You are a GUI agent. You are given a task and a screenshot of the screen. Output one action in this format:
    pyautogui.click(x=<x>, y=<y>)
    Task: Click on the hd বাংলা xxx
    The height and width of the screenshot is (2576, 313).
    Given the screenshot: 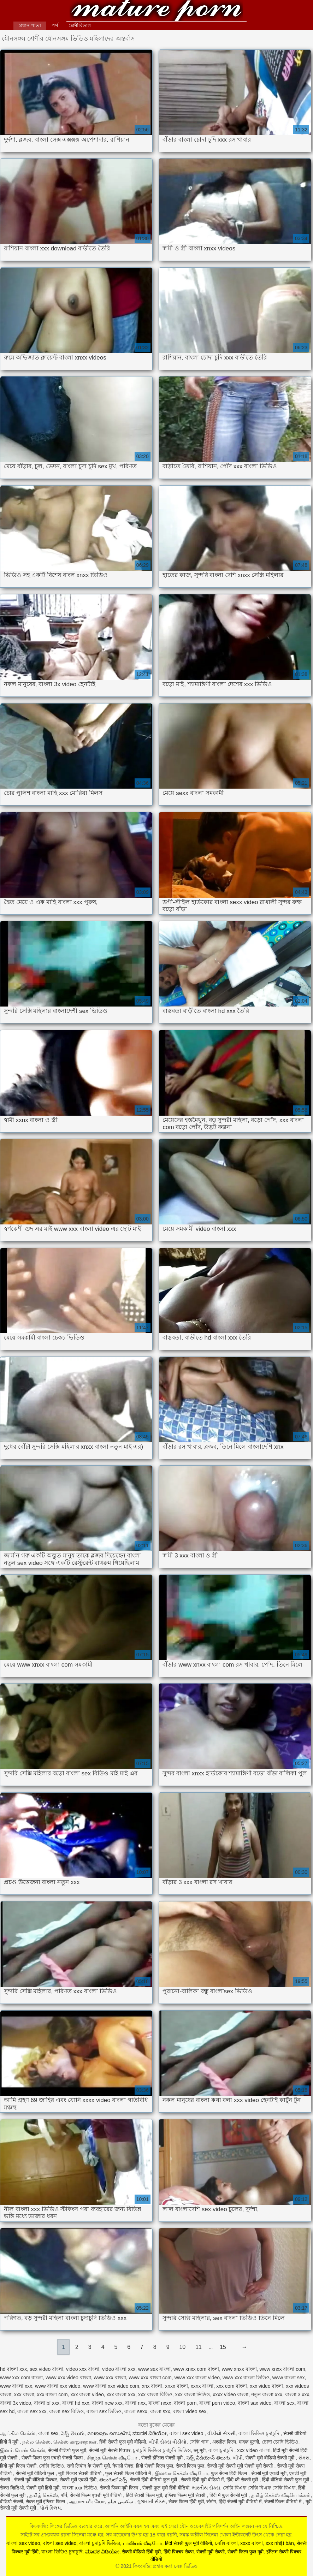 What is the action you would take?
    pyautogui.click(x=13, y=2369)
    